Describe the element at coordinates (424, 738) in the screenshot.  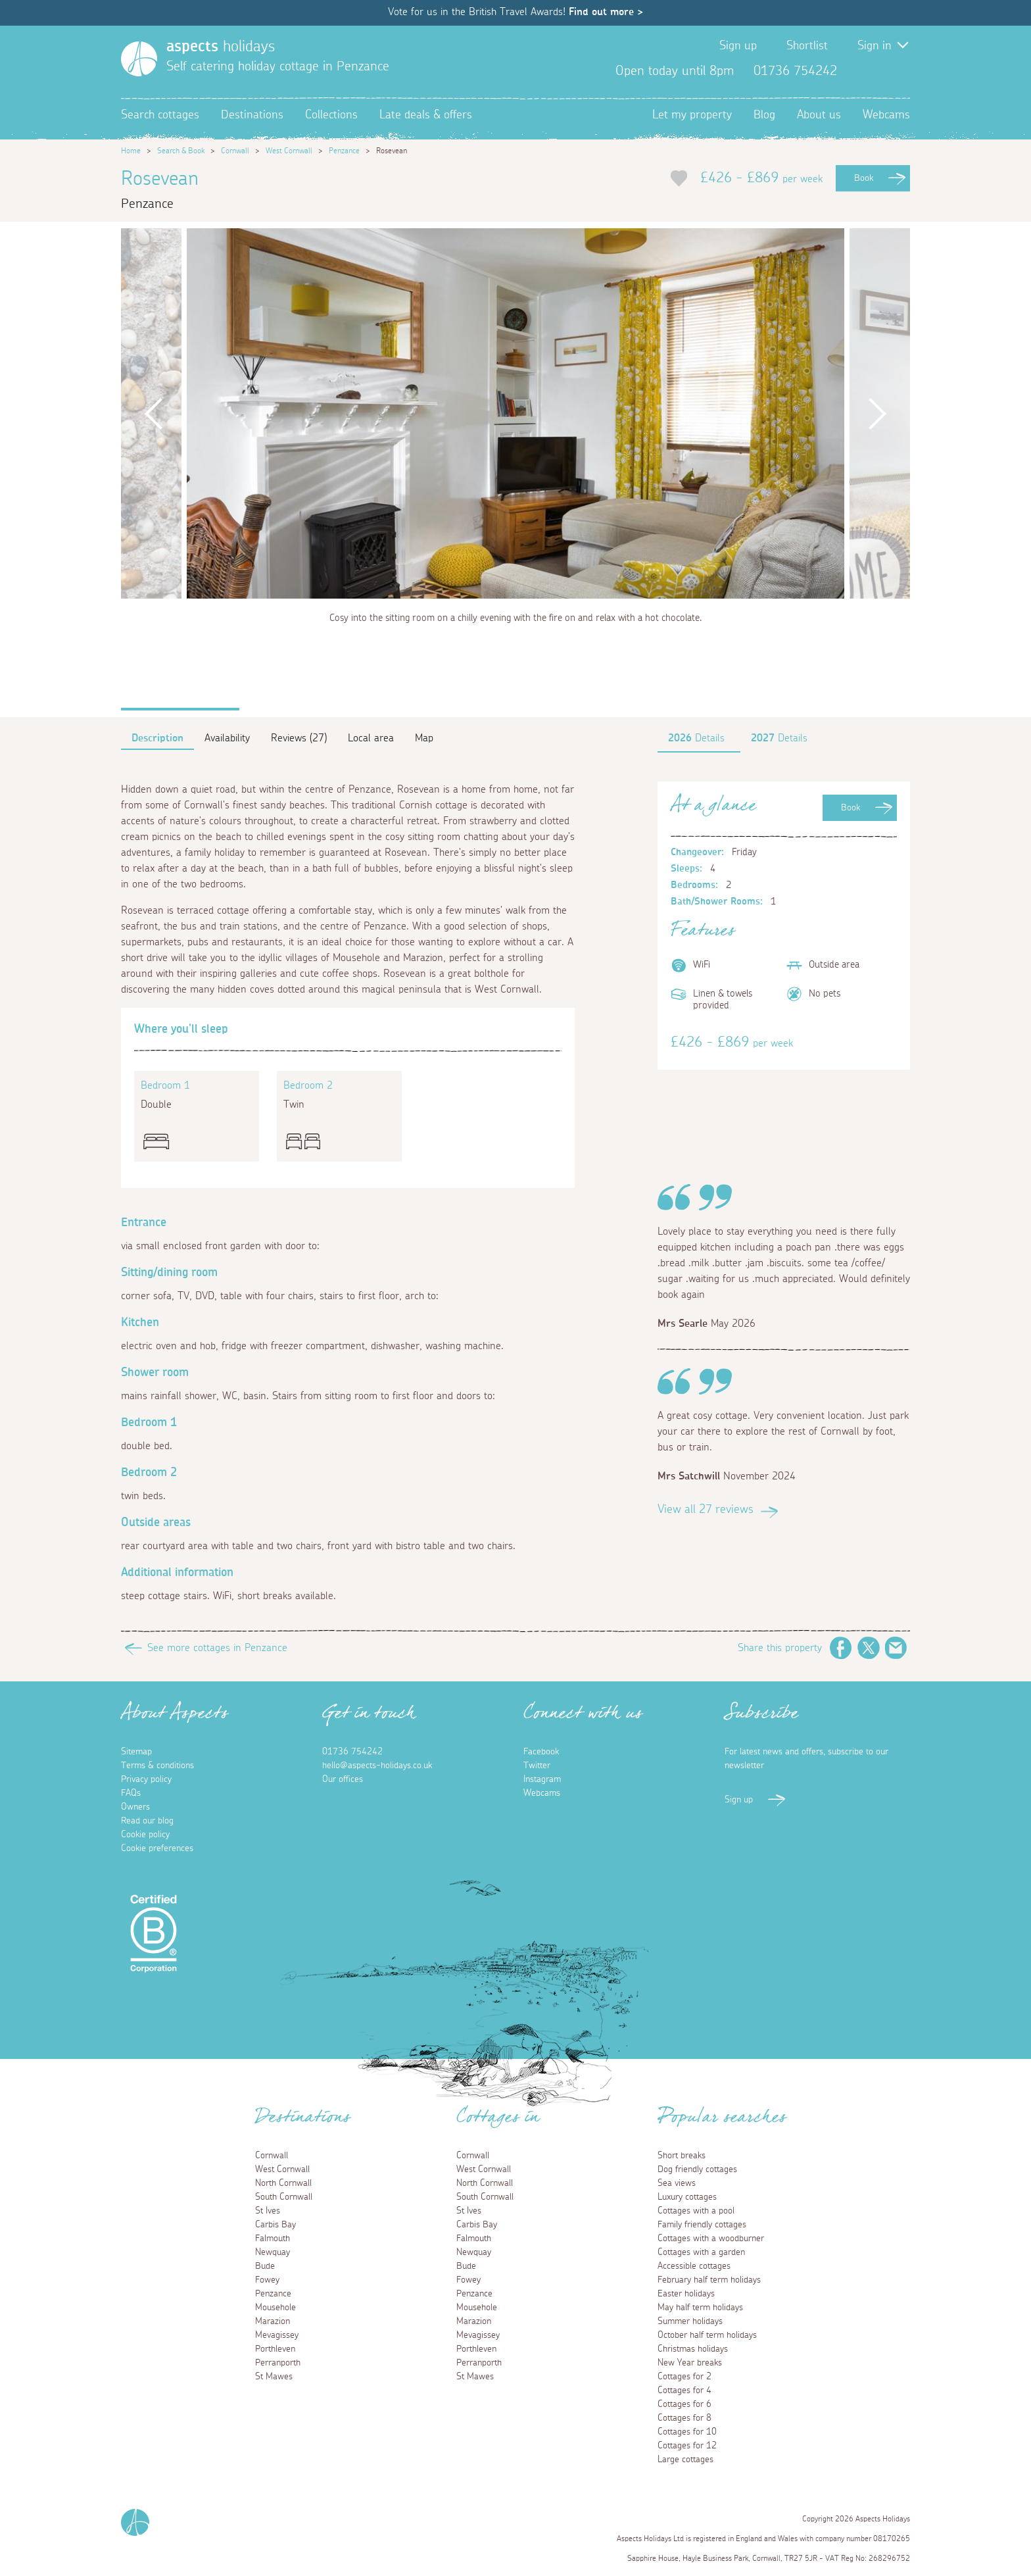
I see `Map` at that location.